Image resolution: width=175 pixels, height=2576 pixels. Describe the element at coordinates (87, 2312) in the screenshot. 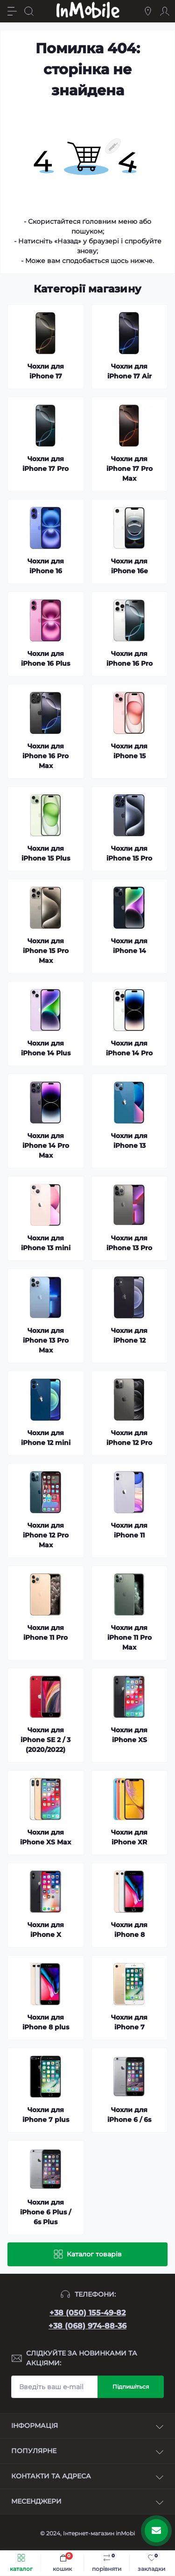

I see `+38 (050) 155-49-82` at that location.